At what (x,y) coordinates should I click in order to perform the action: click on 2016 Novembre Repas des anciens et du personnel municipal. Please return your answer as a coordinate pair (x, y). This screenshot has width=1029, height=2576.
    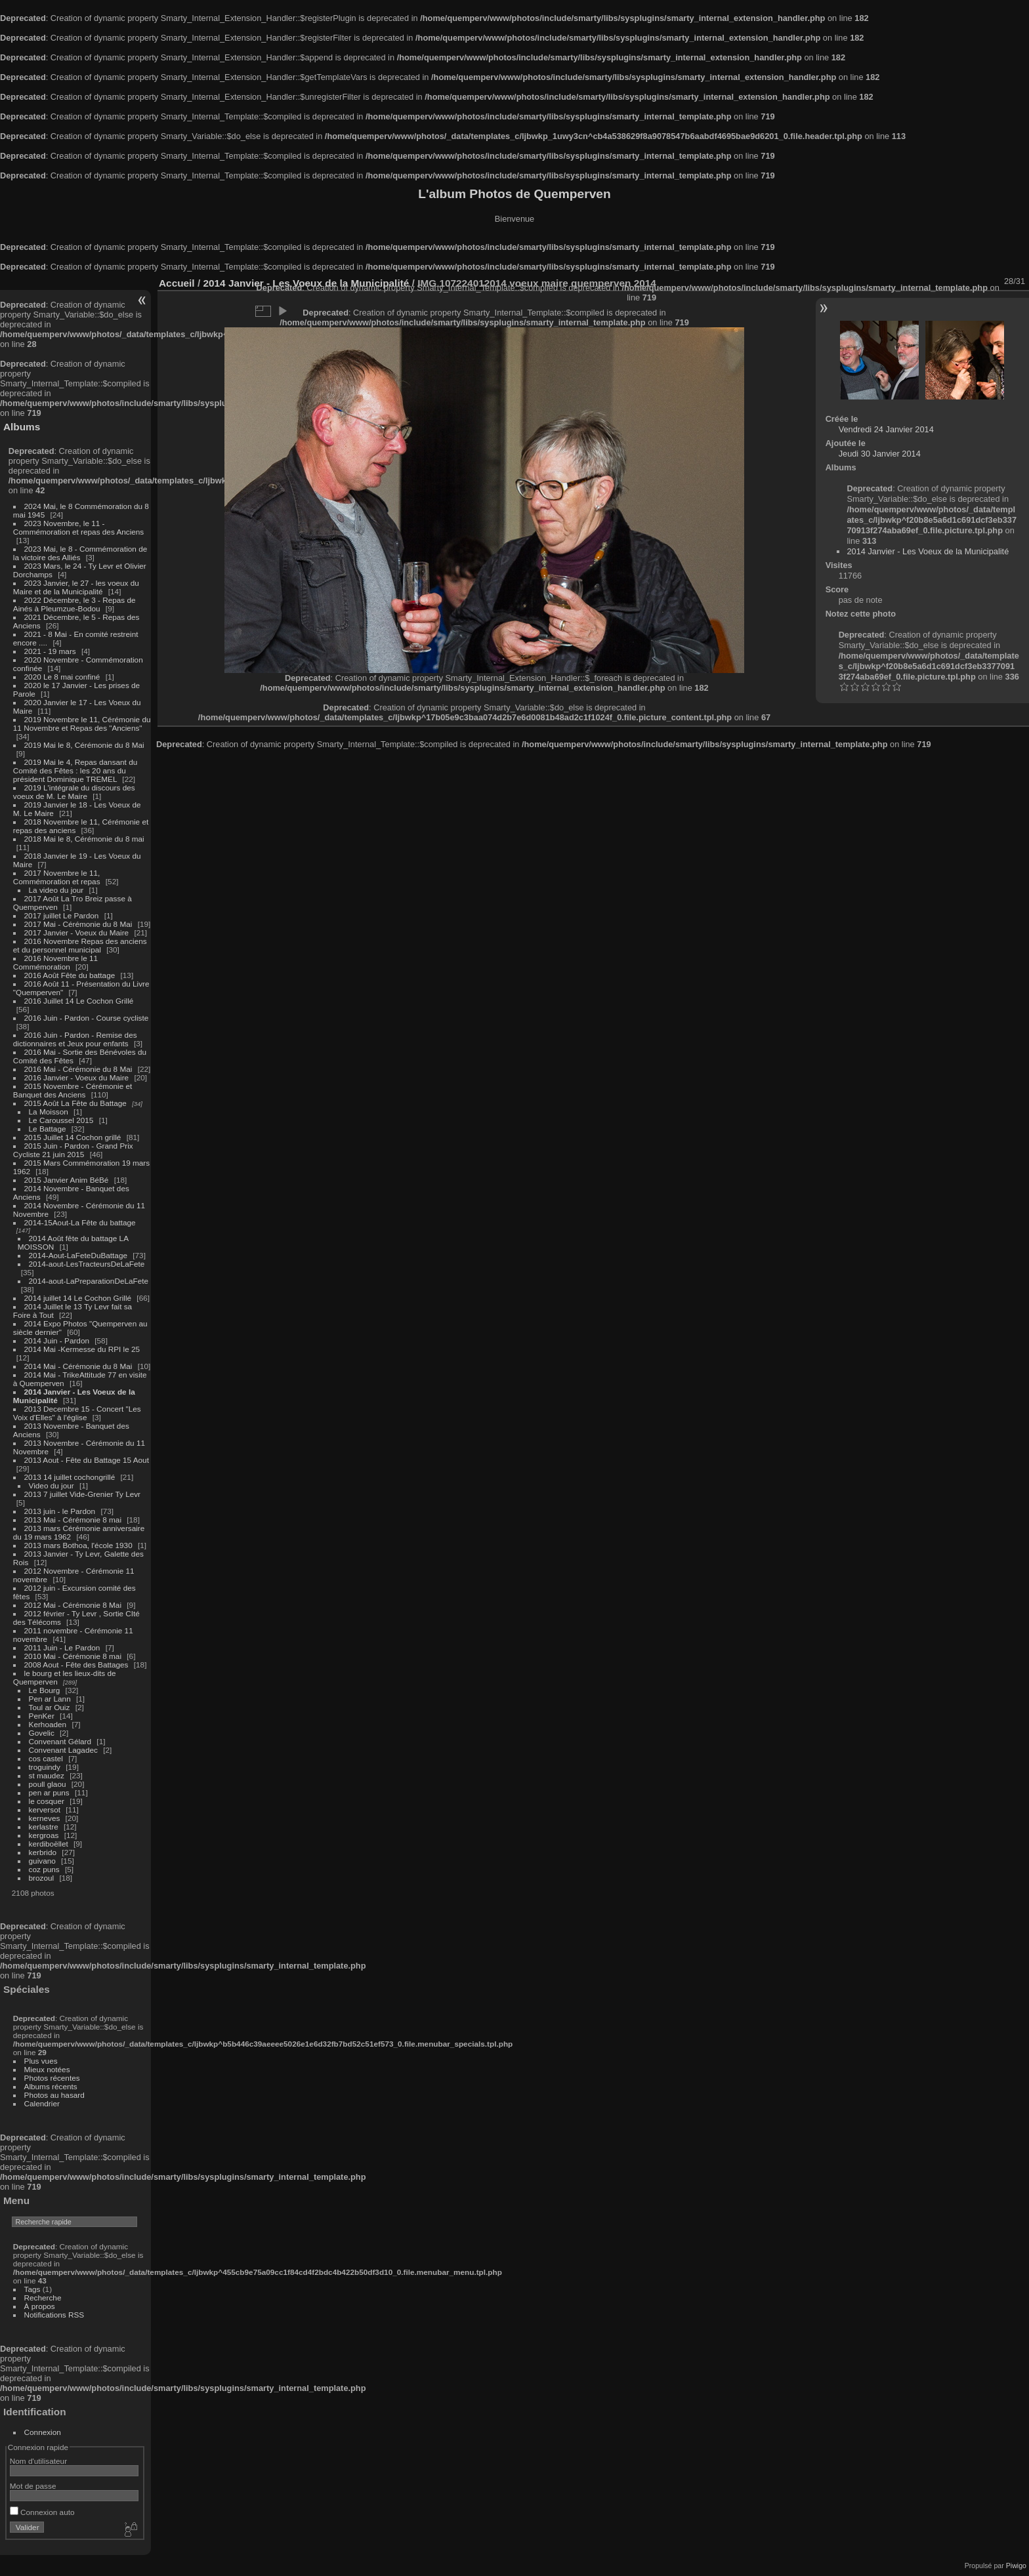
    Looking at the image, I should click on (80, 945).